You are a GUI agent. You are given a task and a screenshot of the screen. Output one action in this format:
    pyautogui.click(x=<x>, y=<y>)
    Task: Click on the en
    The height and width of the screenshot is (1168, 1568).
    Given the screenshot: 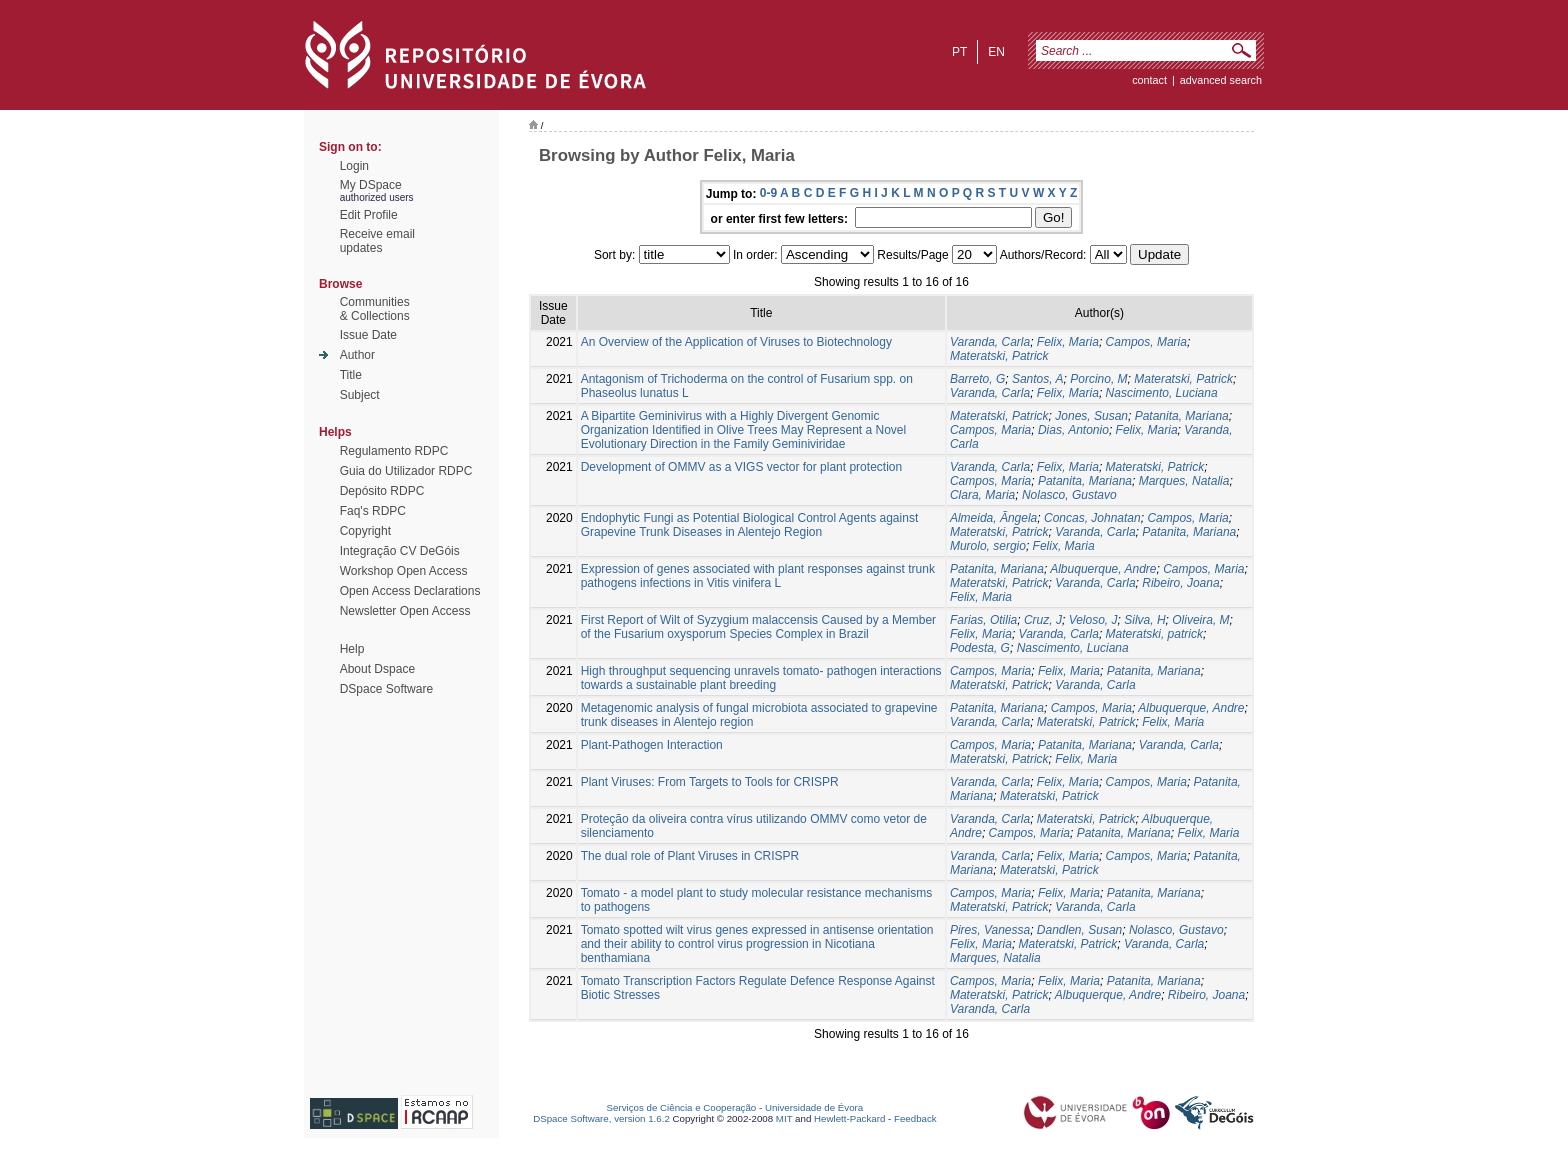 What is the action you would take?
    pyautogui.click(x=996, y=52)
    